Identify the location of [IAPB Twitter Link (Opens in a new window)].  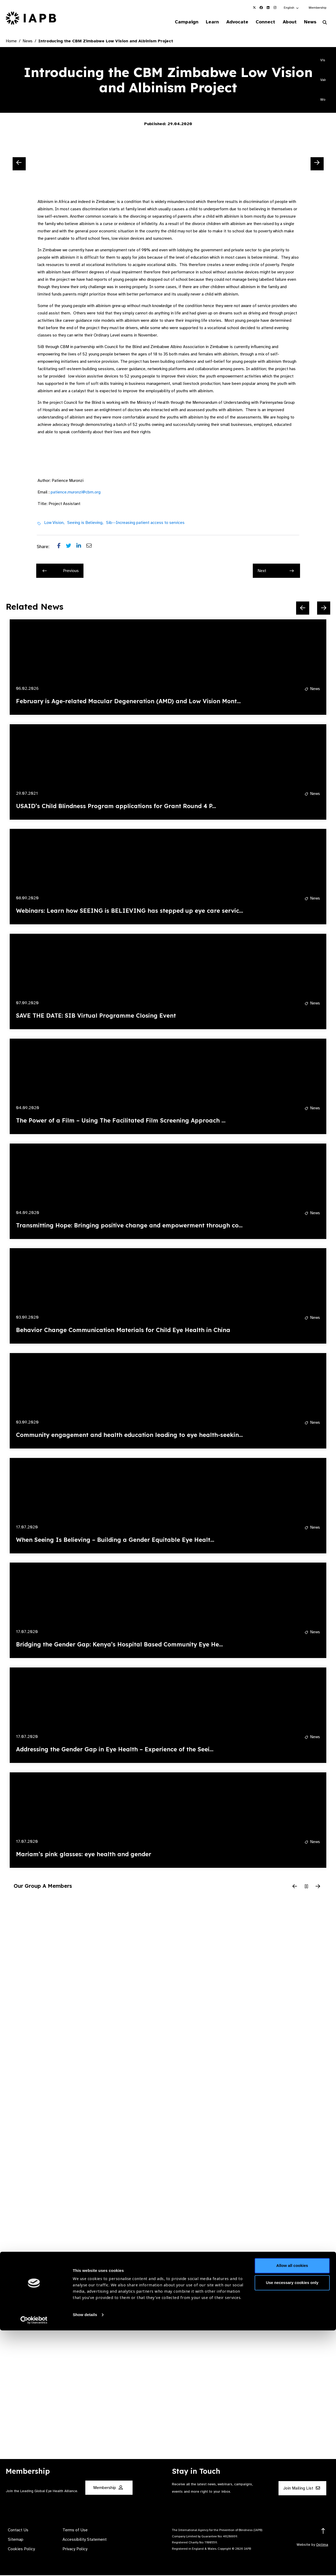
(254, 7).